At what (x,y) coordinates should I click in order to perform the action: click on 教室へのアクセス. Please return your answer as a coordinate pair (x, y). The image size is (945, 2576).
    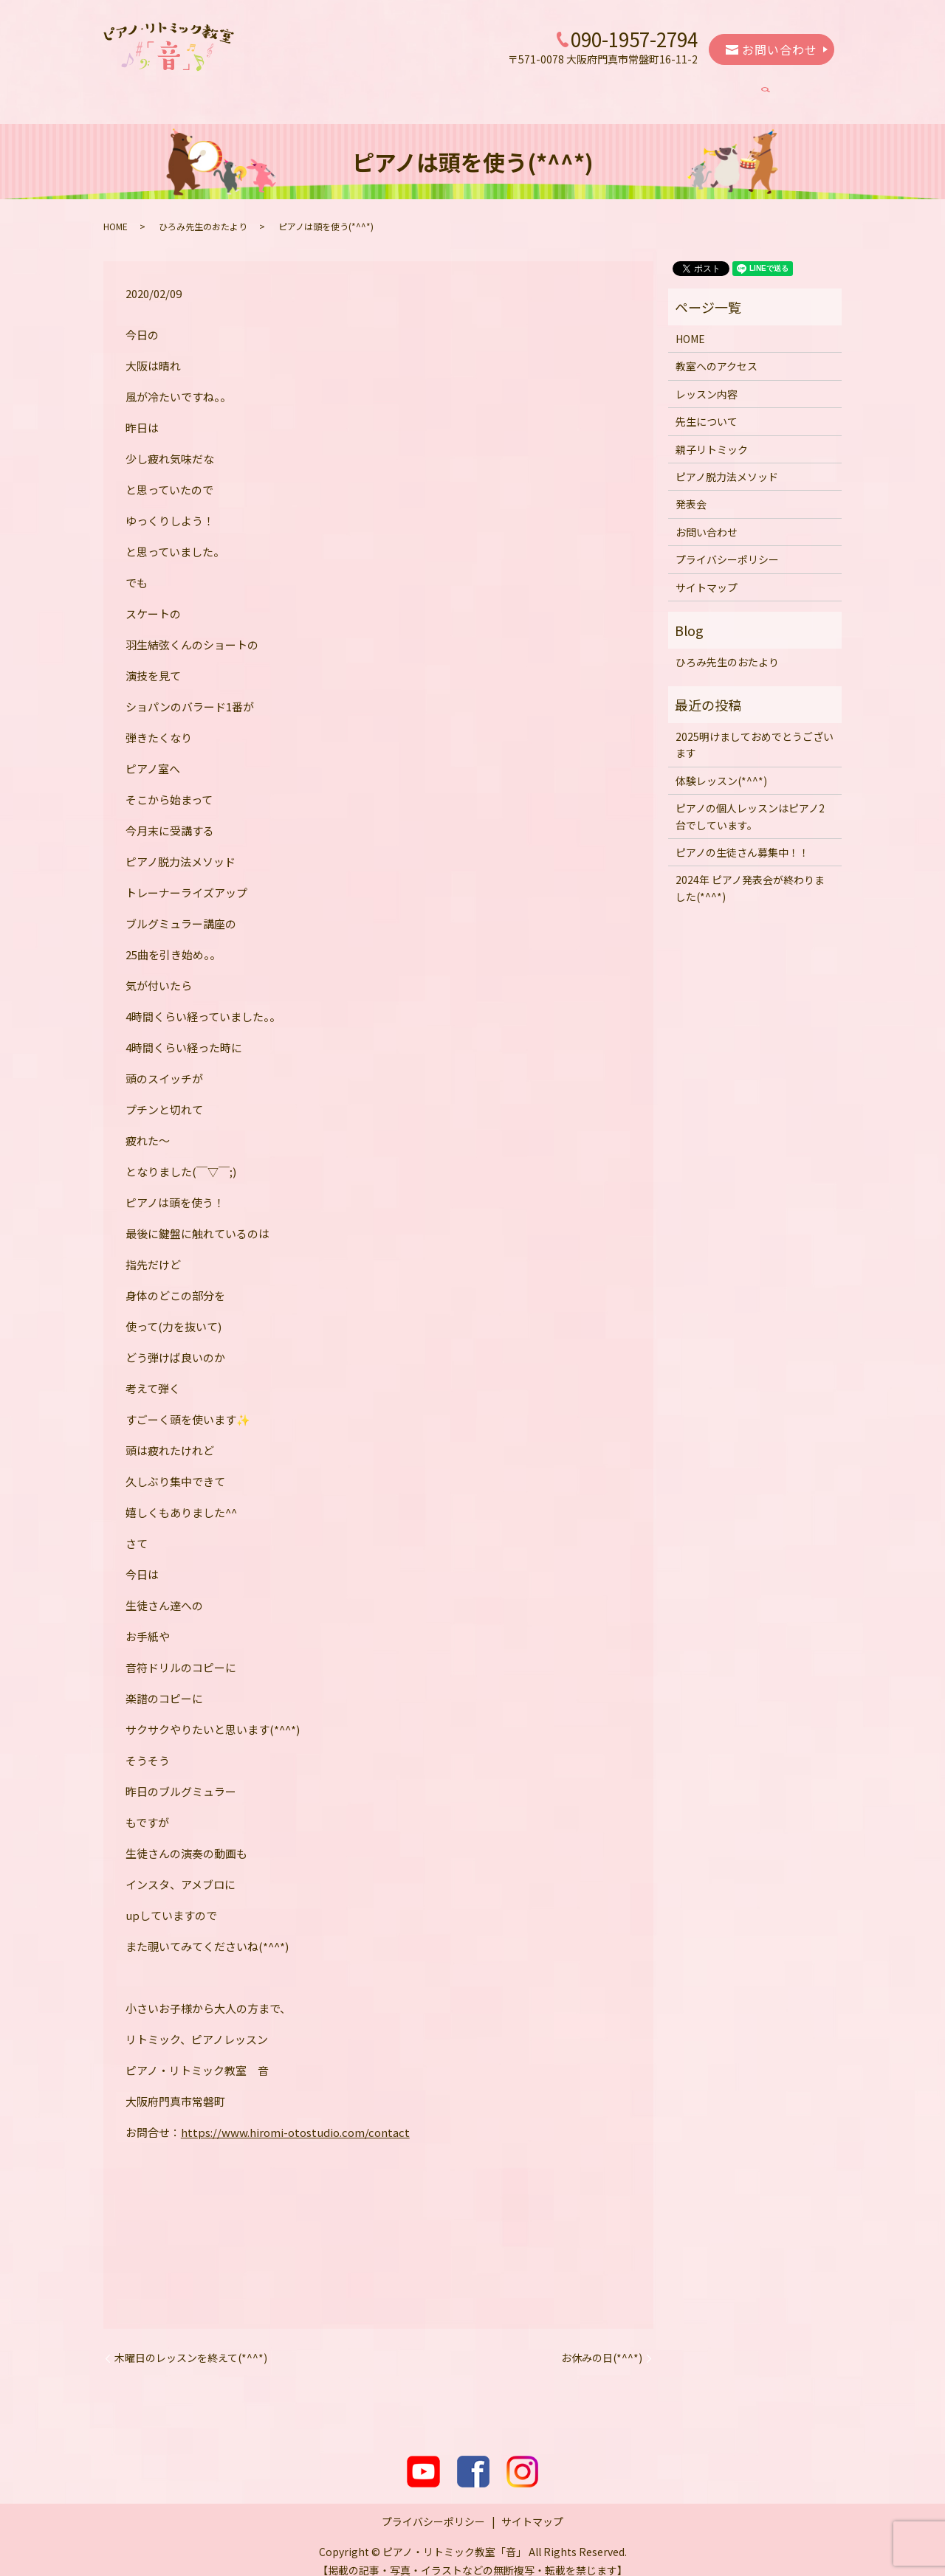
    Looking at the image, I should click on (253, 90).